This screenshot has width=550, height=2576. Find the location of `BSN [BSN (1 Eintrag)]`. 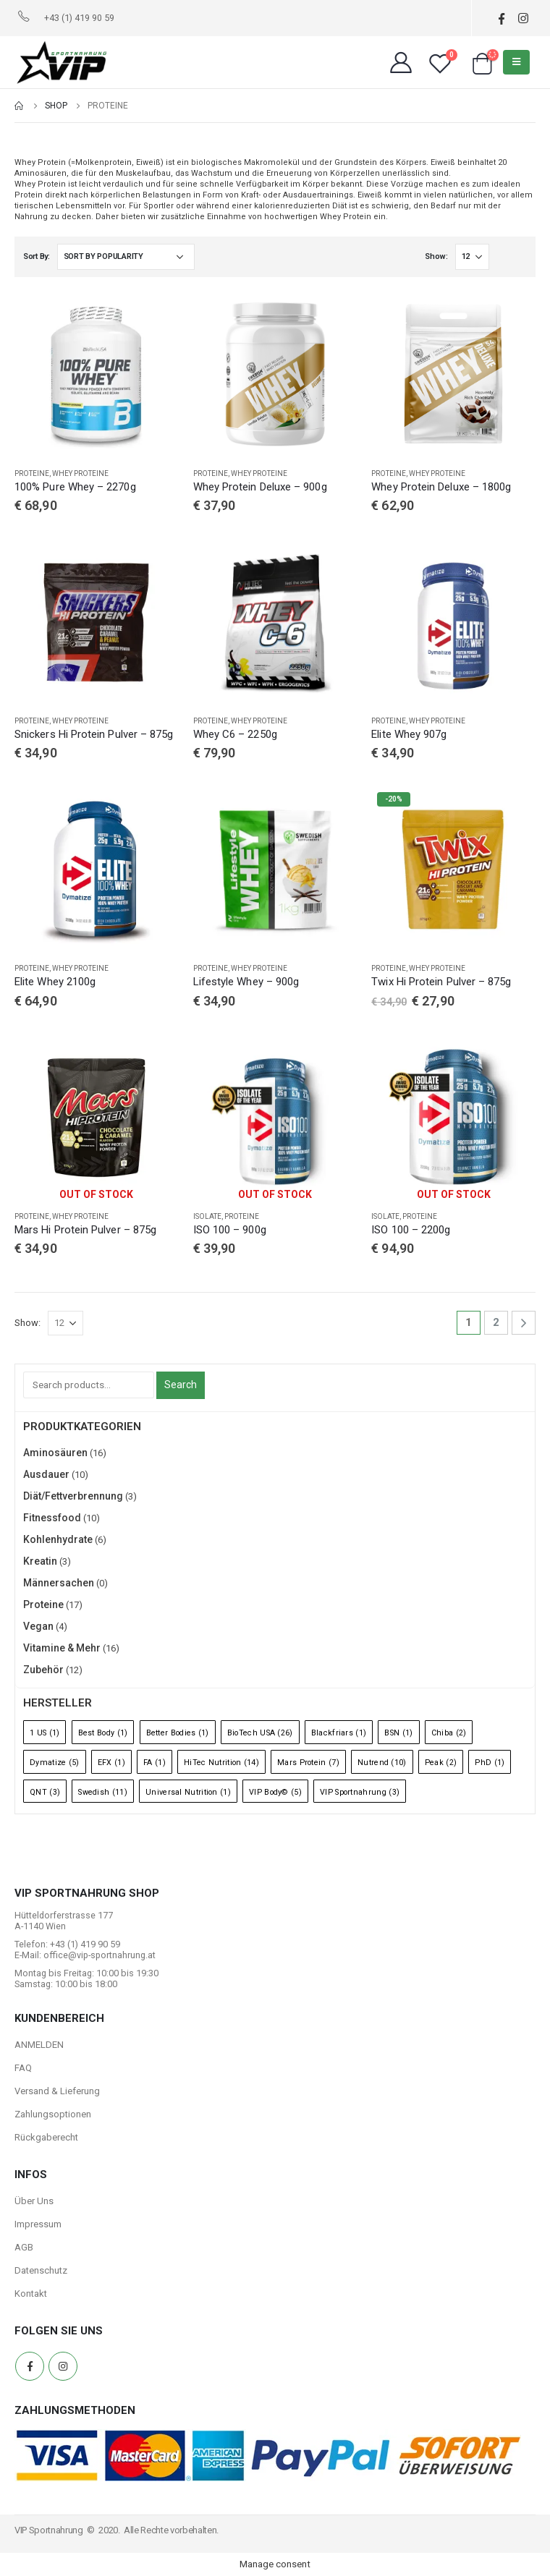

BSN [BSN (1 Eintrag)] is located at coordinates (398, 1733).